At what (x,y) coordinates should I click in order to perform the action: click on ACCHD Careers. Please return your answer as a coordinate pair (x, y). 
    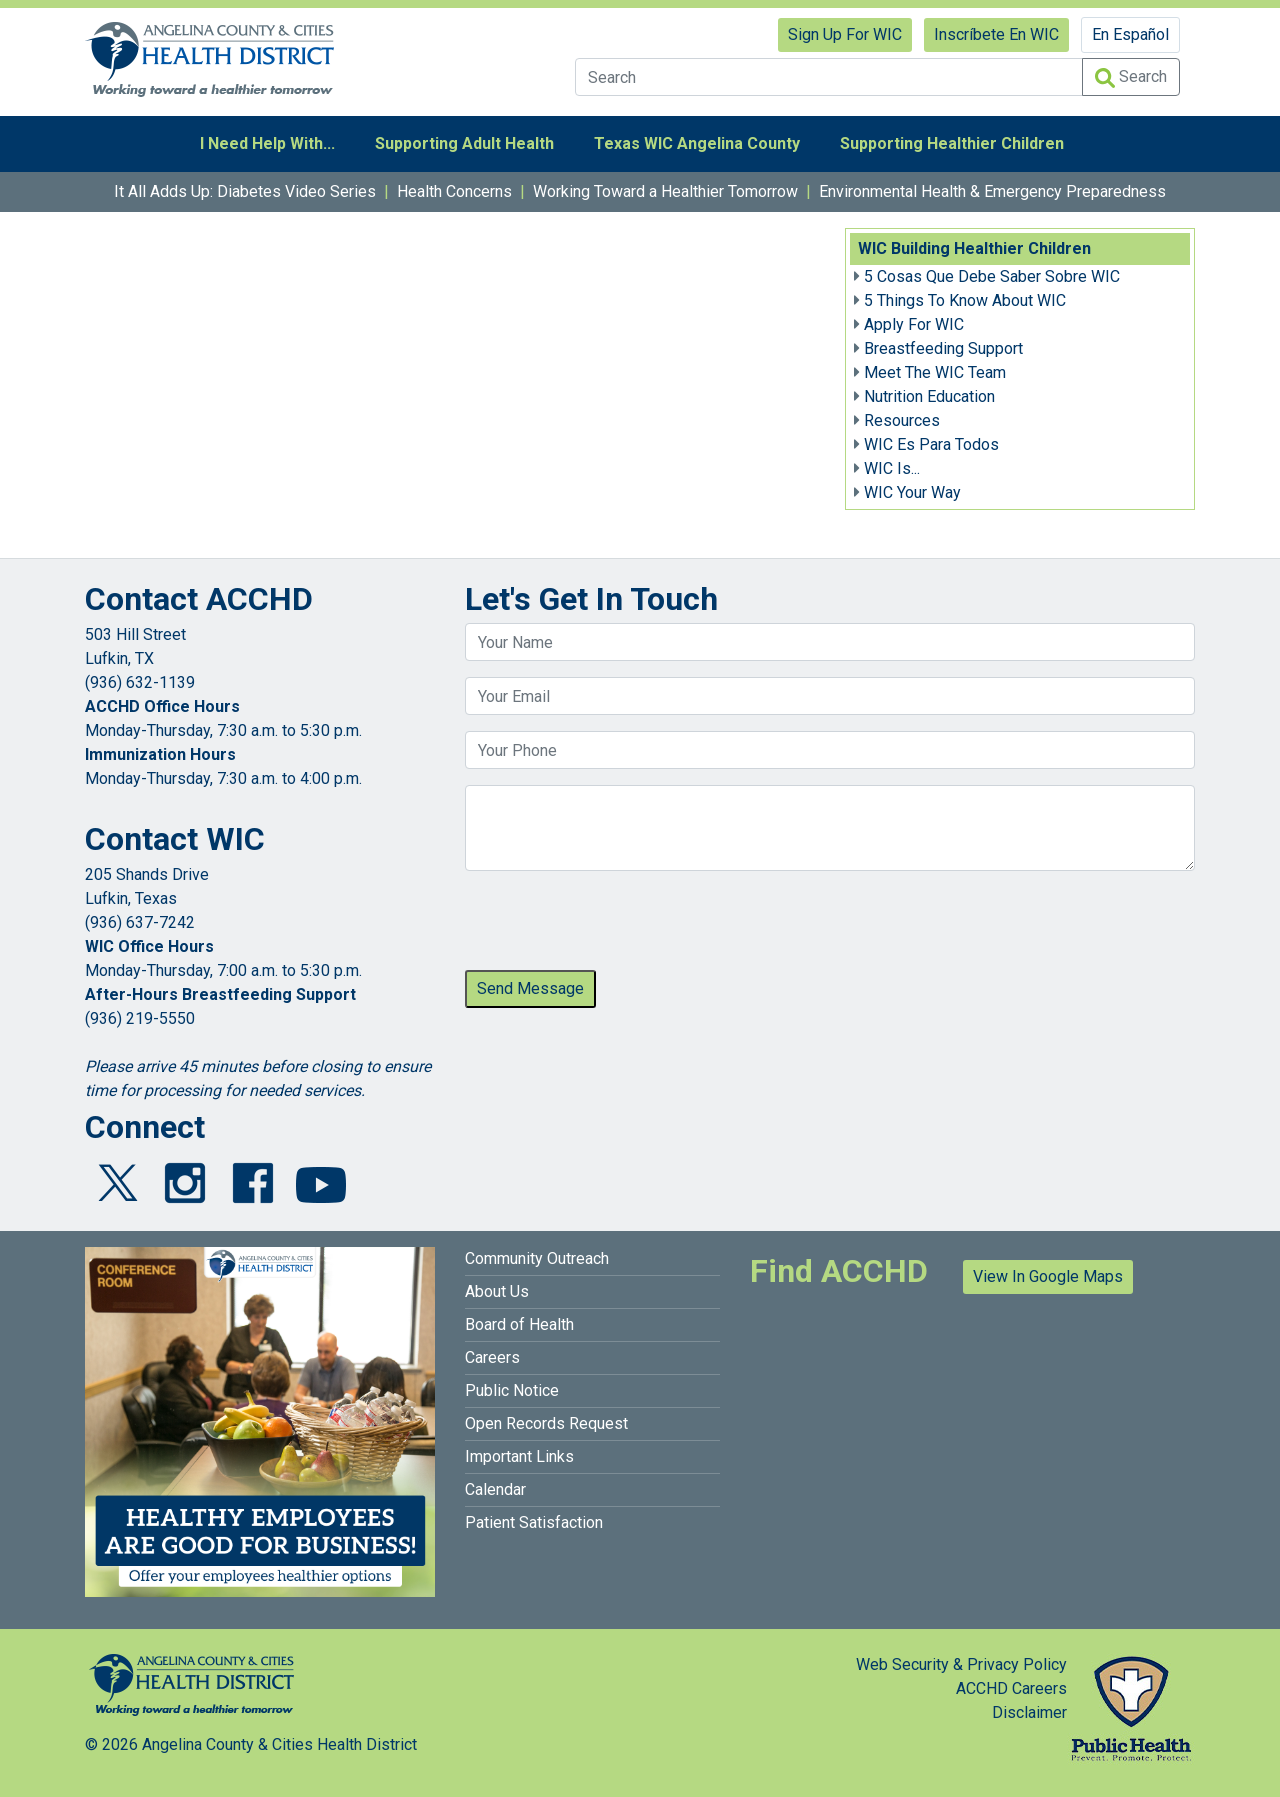
    Looking at the image, I should click on (1011, 1688).